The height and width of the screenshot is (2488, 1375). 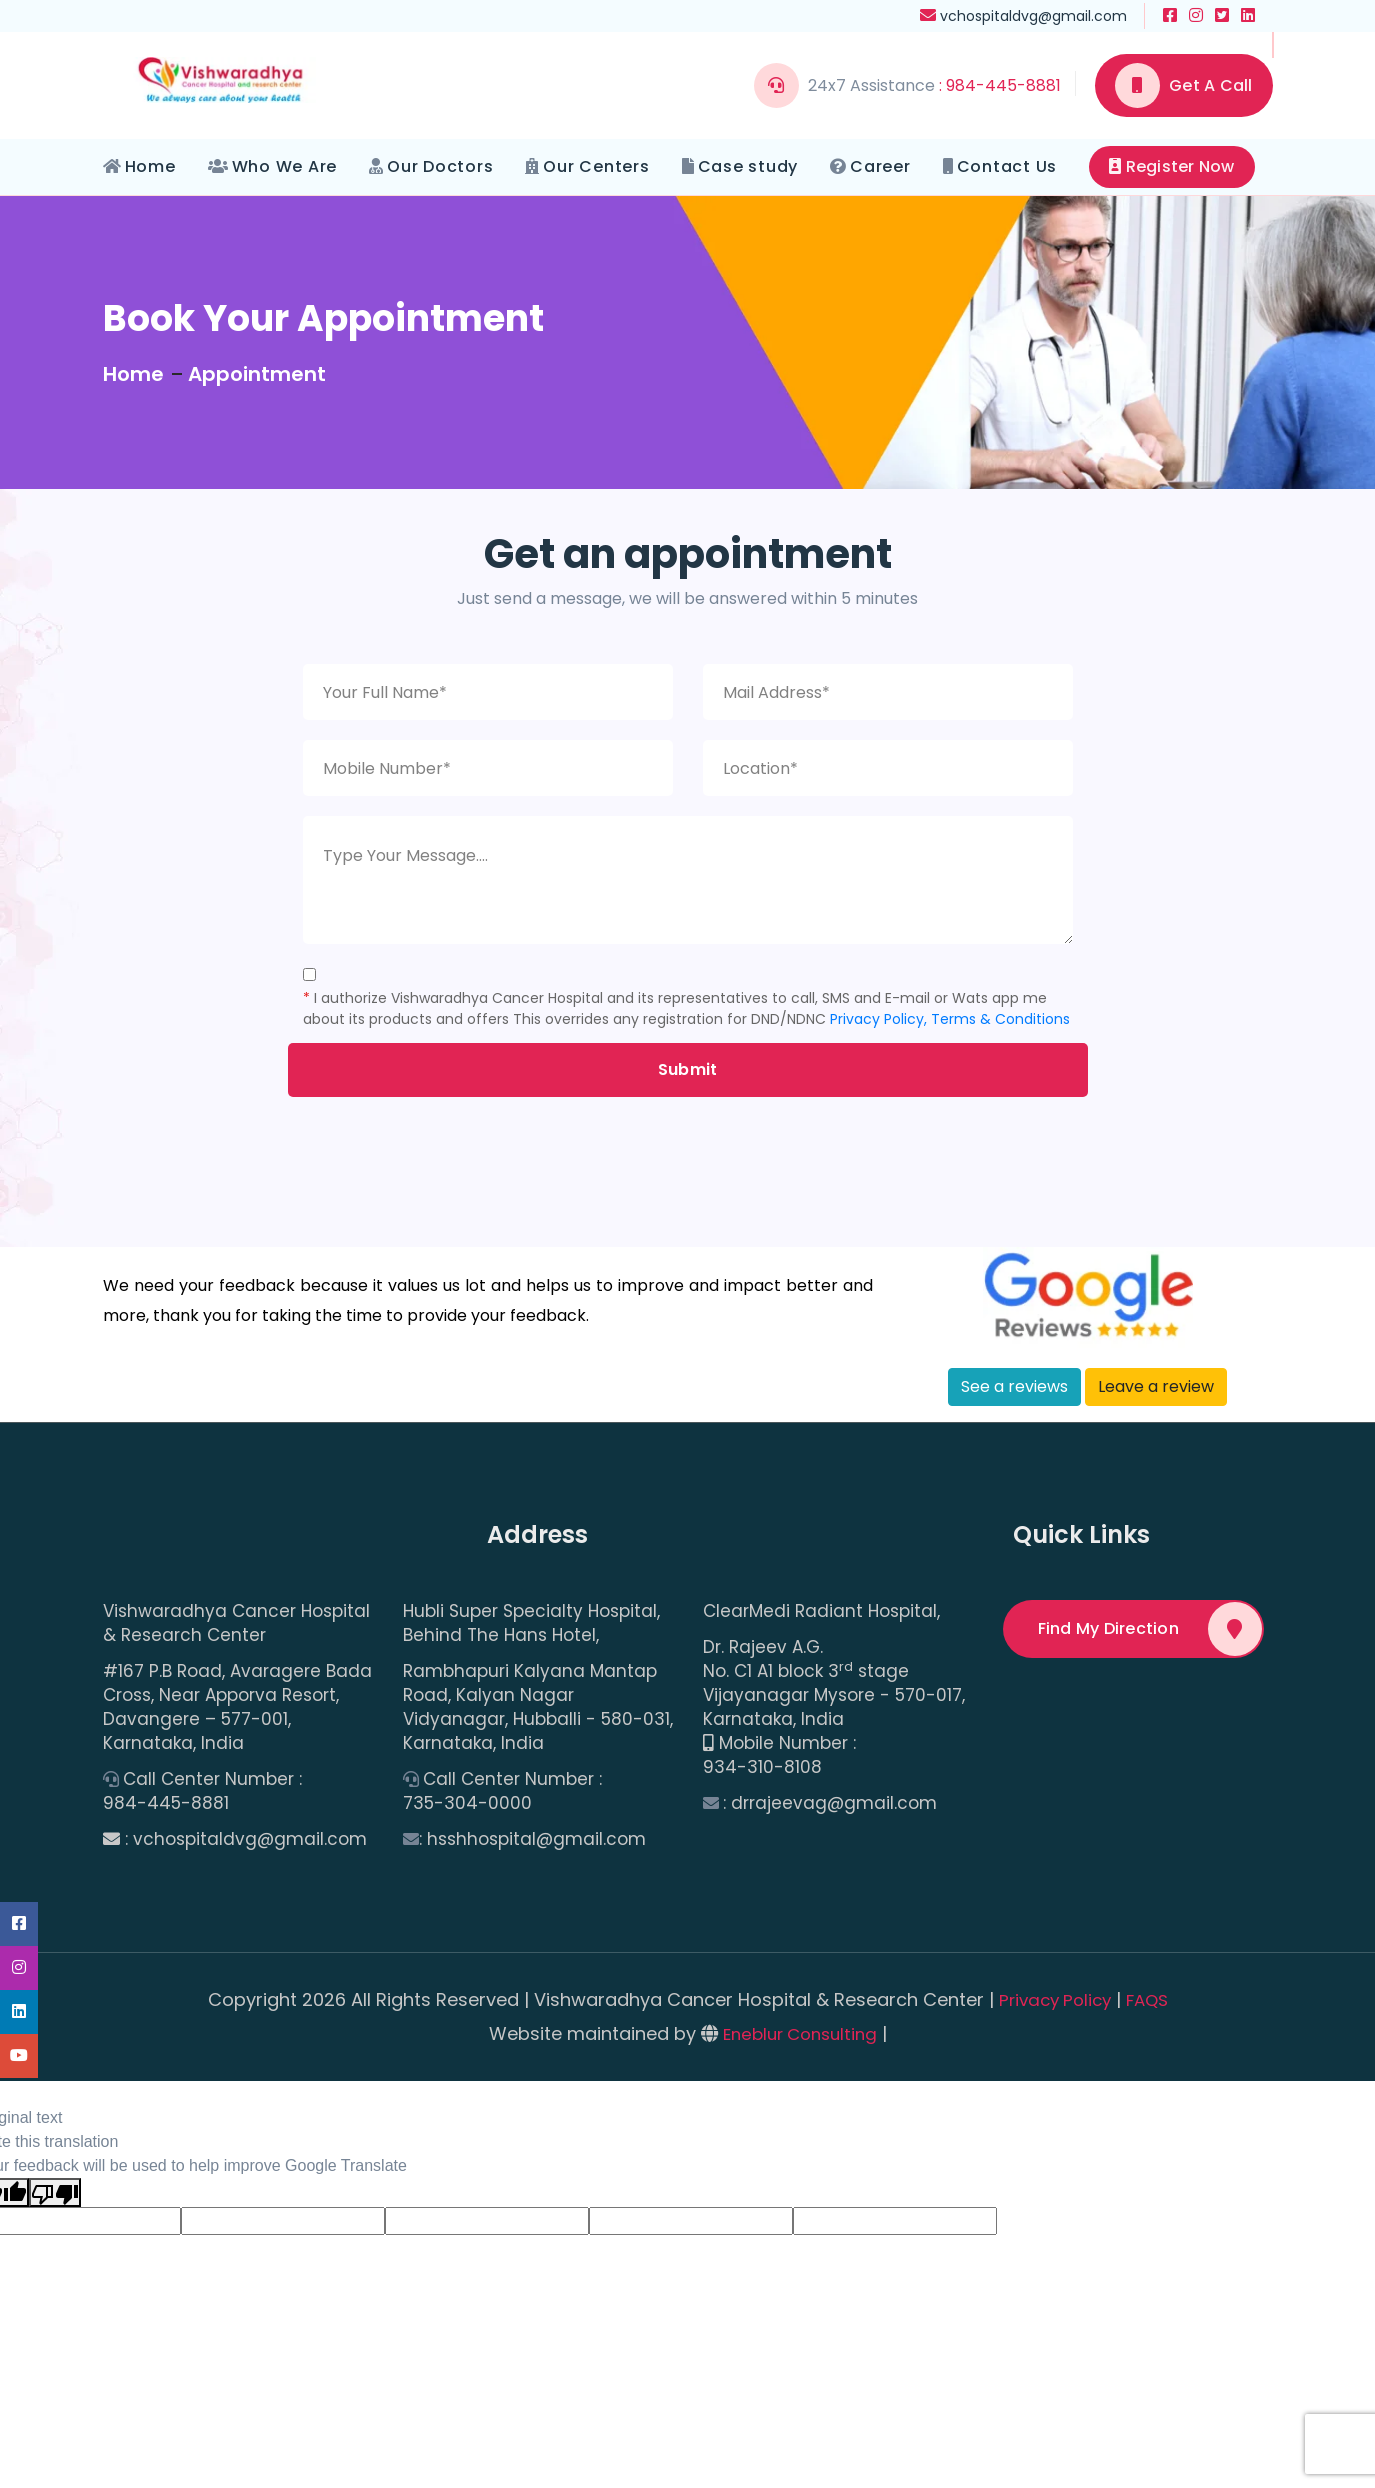 I want to click on : drrajeevag@gmail.com, so click(x=830, y=1803).